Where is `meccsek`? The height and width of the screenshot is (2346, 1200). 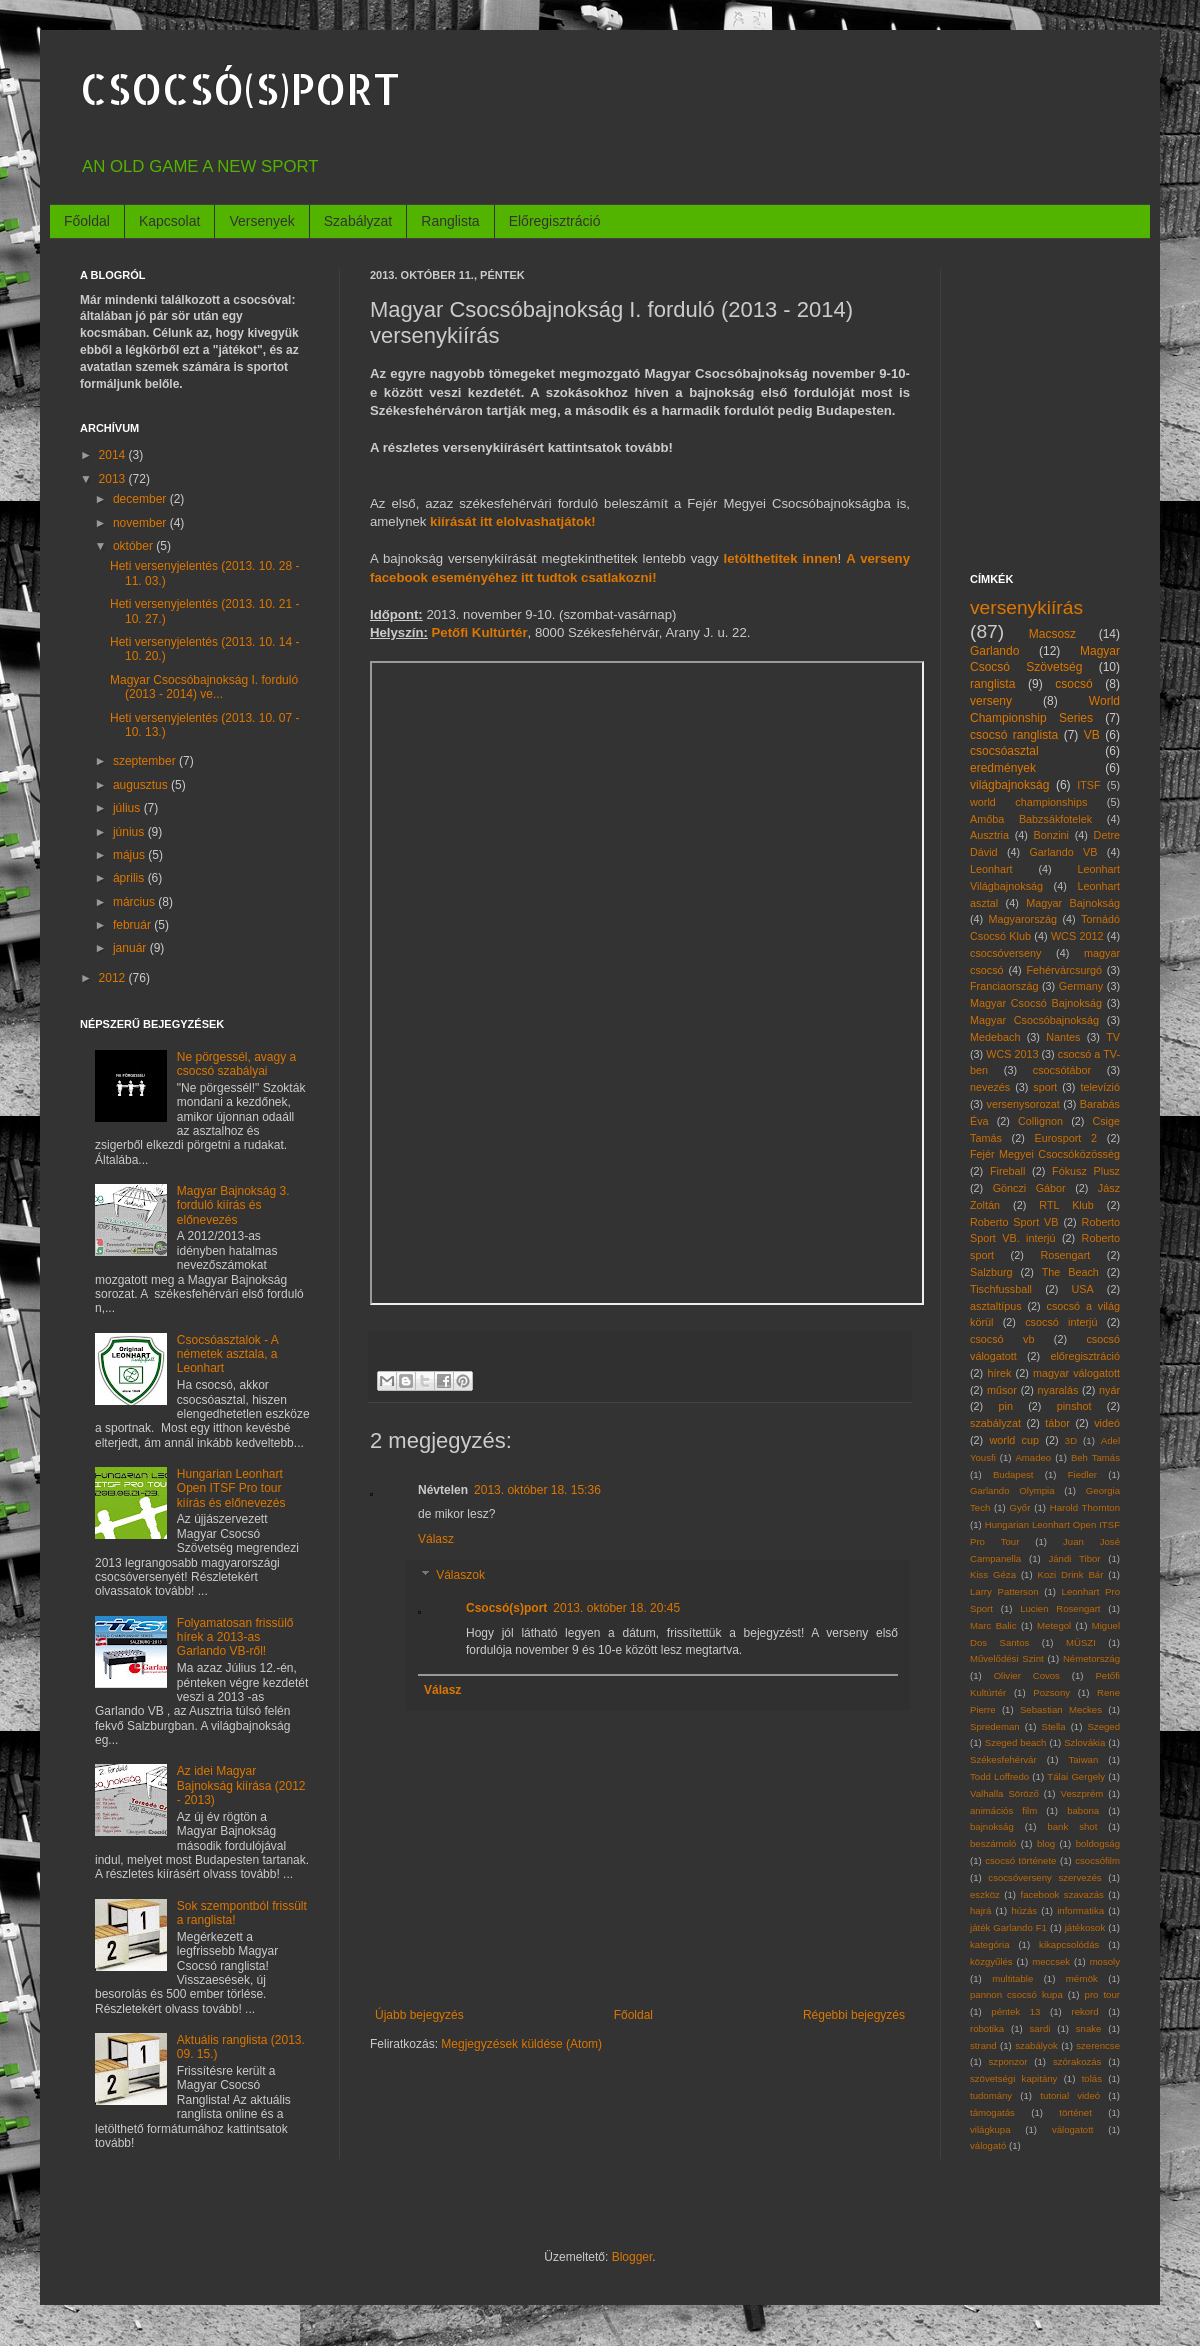
meccsek is located at coordinates (1051, 1961).